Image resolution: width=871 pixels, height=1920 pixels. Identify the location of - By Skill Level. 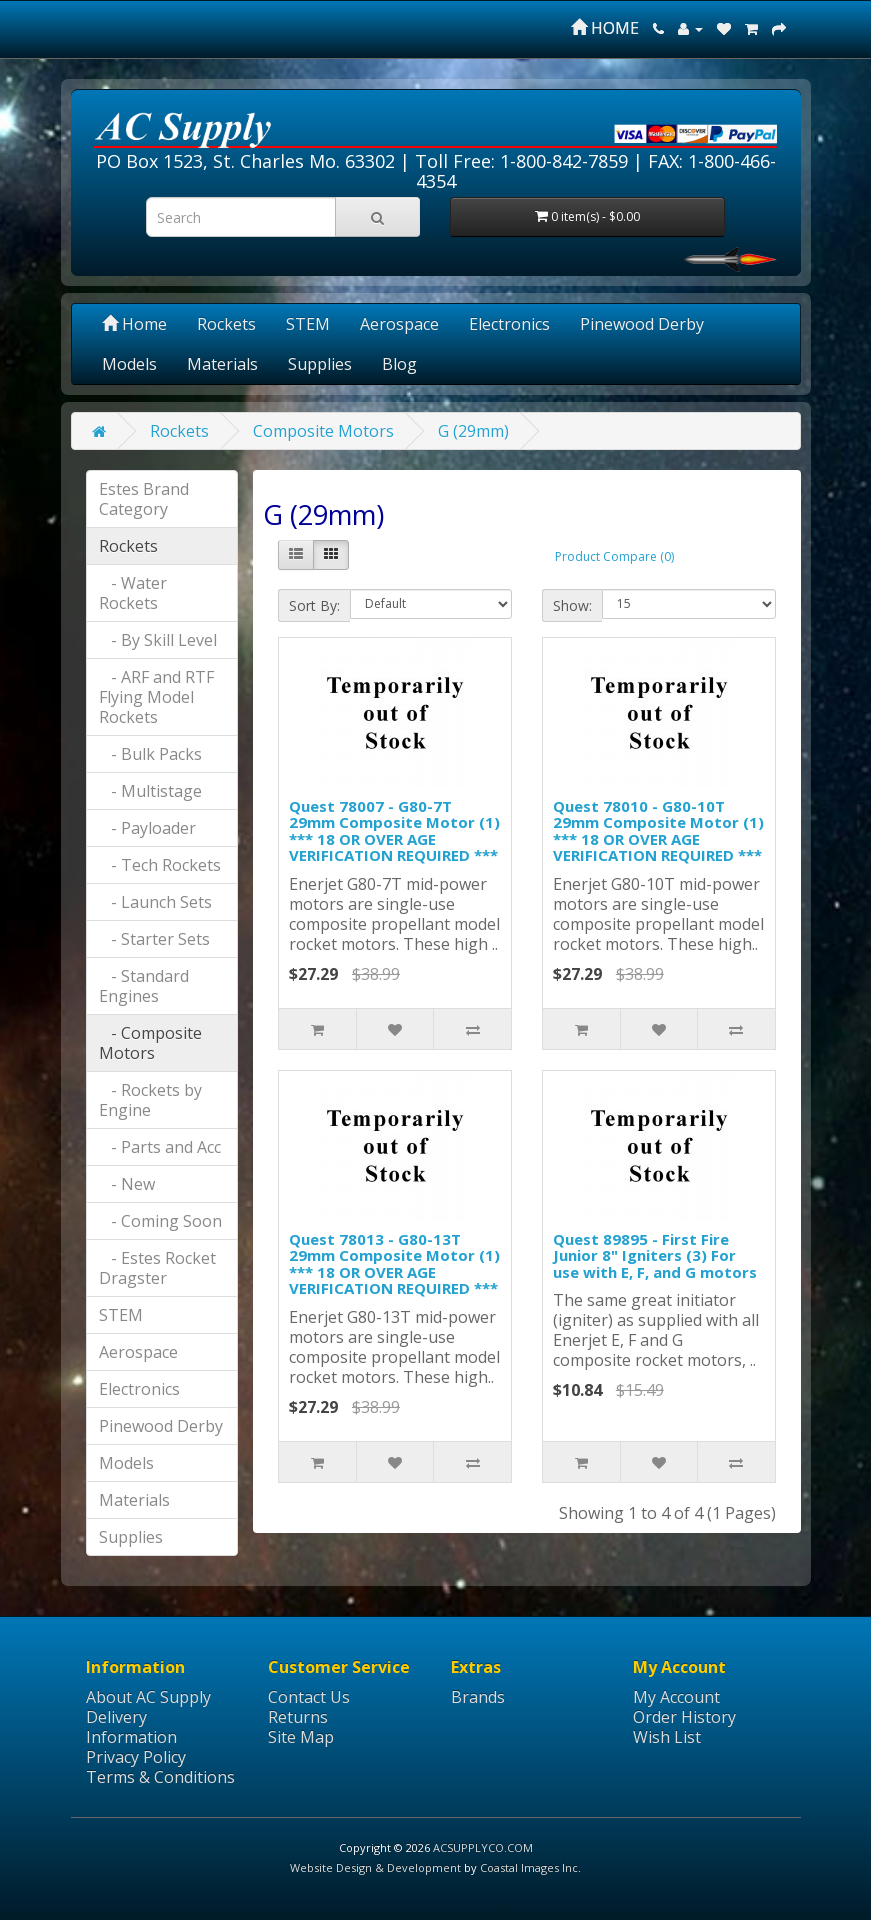
(158, 640).